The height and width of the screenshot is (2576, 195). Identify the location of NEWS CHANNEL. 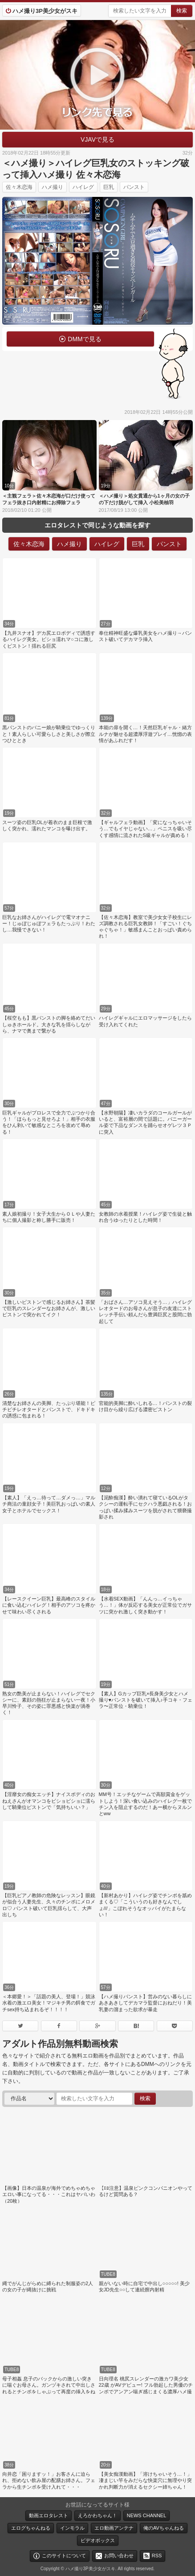
(147, 2515).